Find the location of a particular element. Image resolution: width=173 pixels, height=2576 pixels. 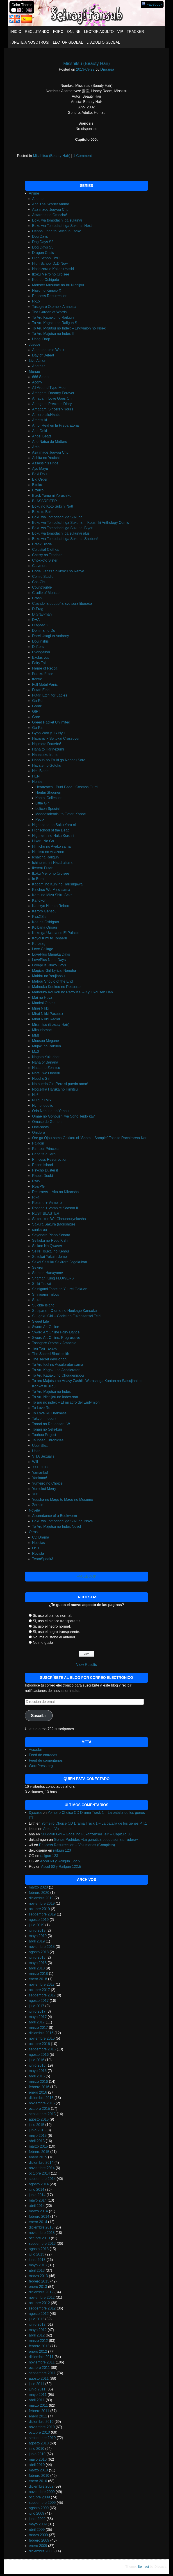

mayo 2010 is located at coordinates (38, 2459).